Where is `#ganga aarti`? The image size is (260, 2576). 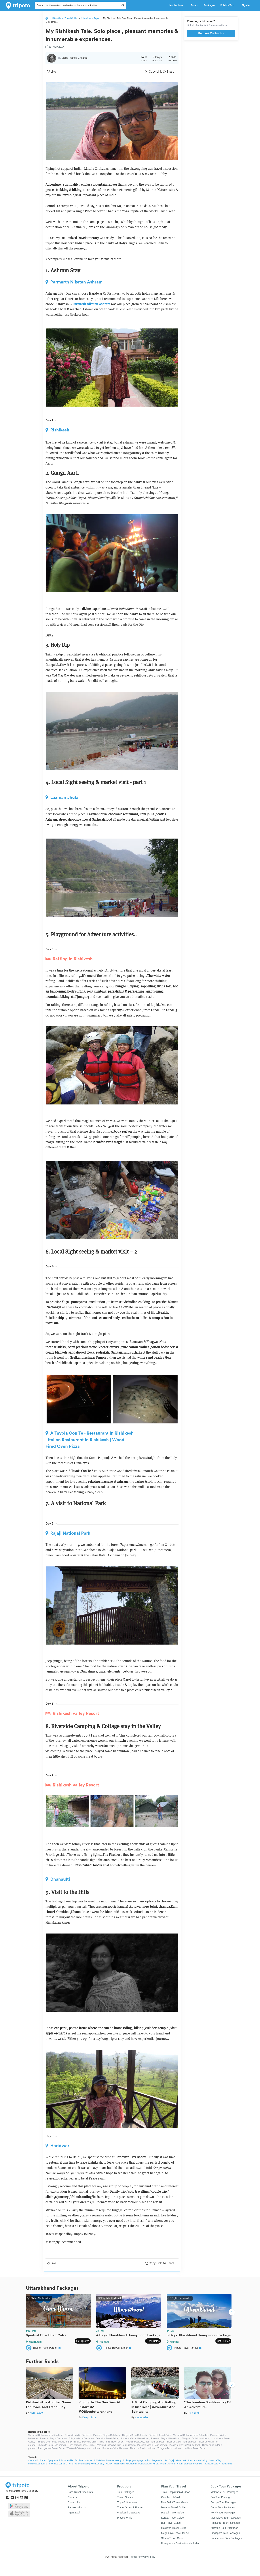
#ganga aarti is located at coordinates (54, 2460).